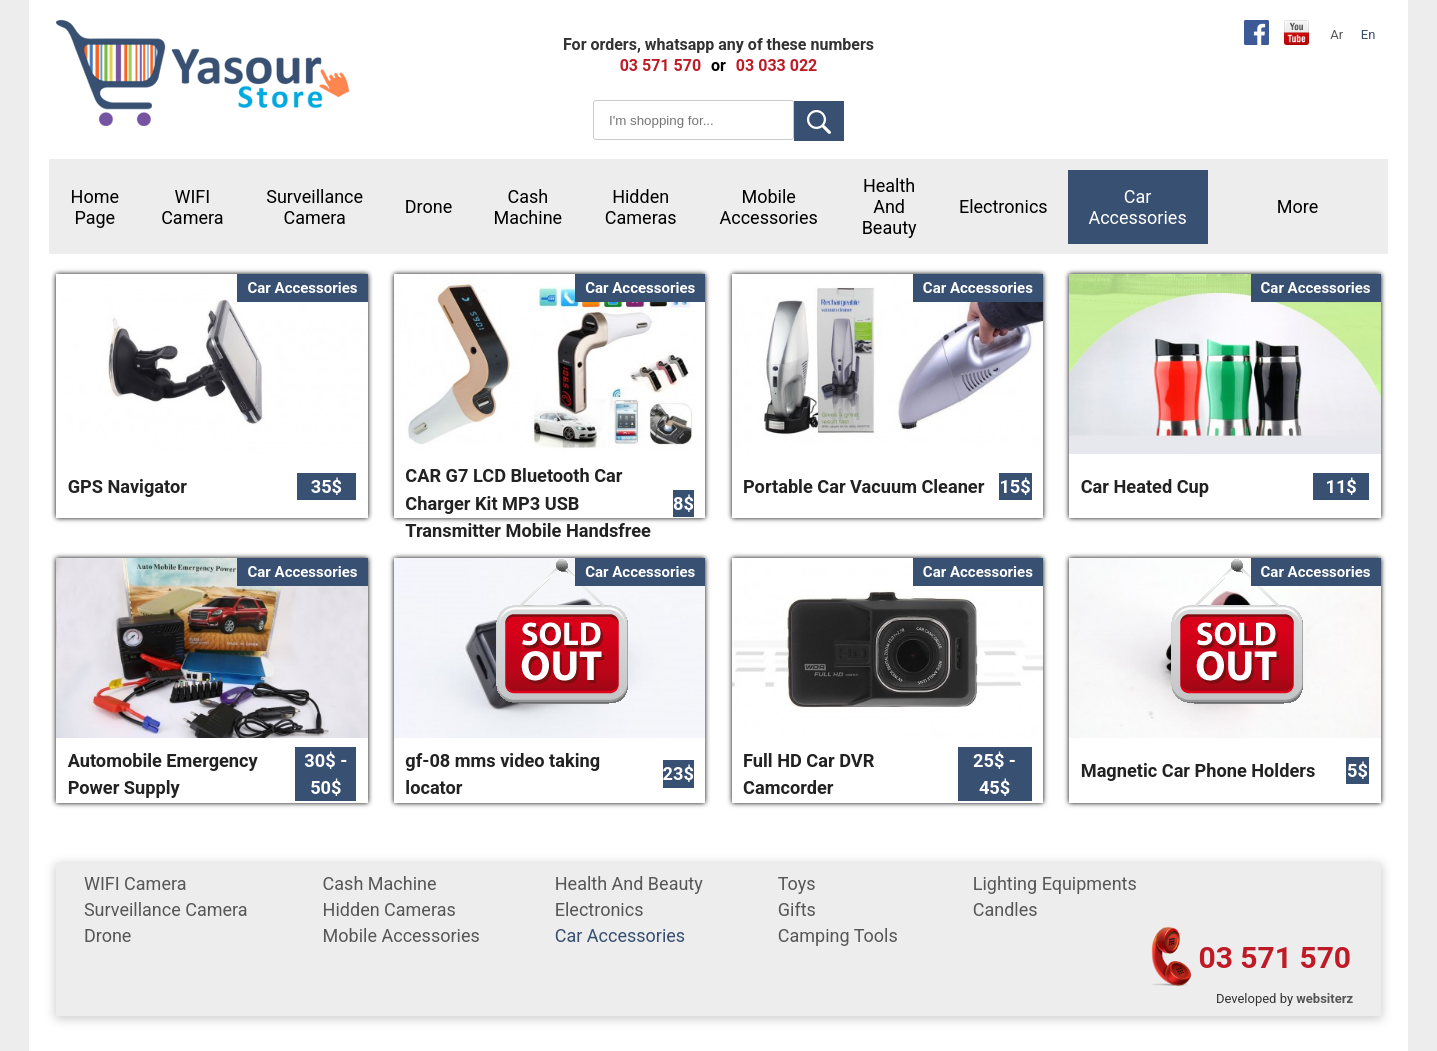 The image size is (1437, 1051). I want to click on Ar, so click(1336, 34).